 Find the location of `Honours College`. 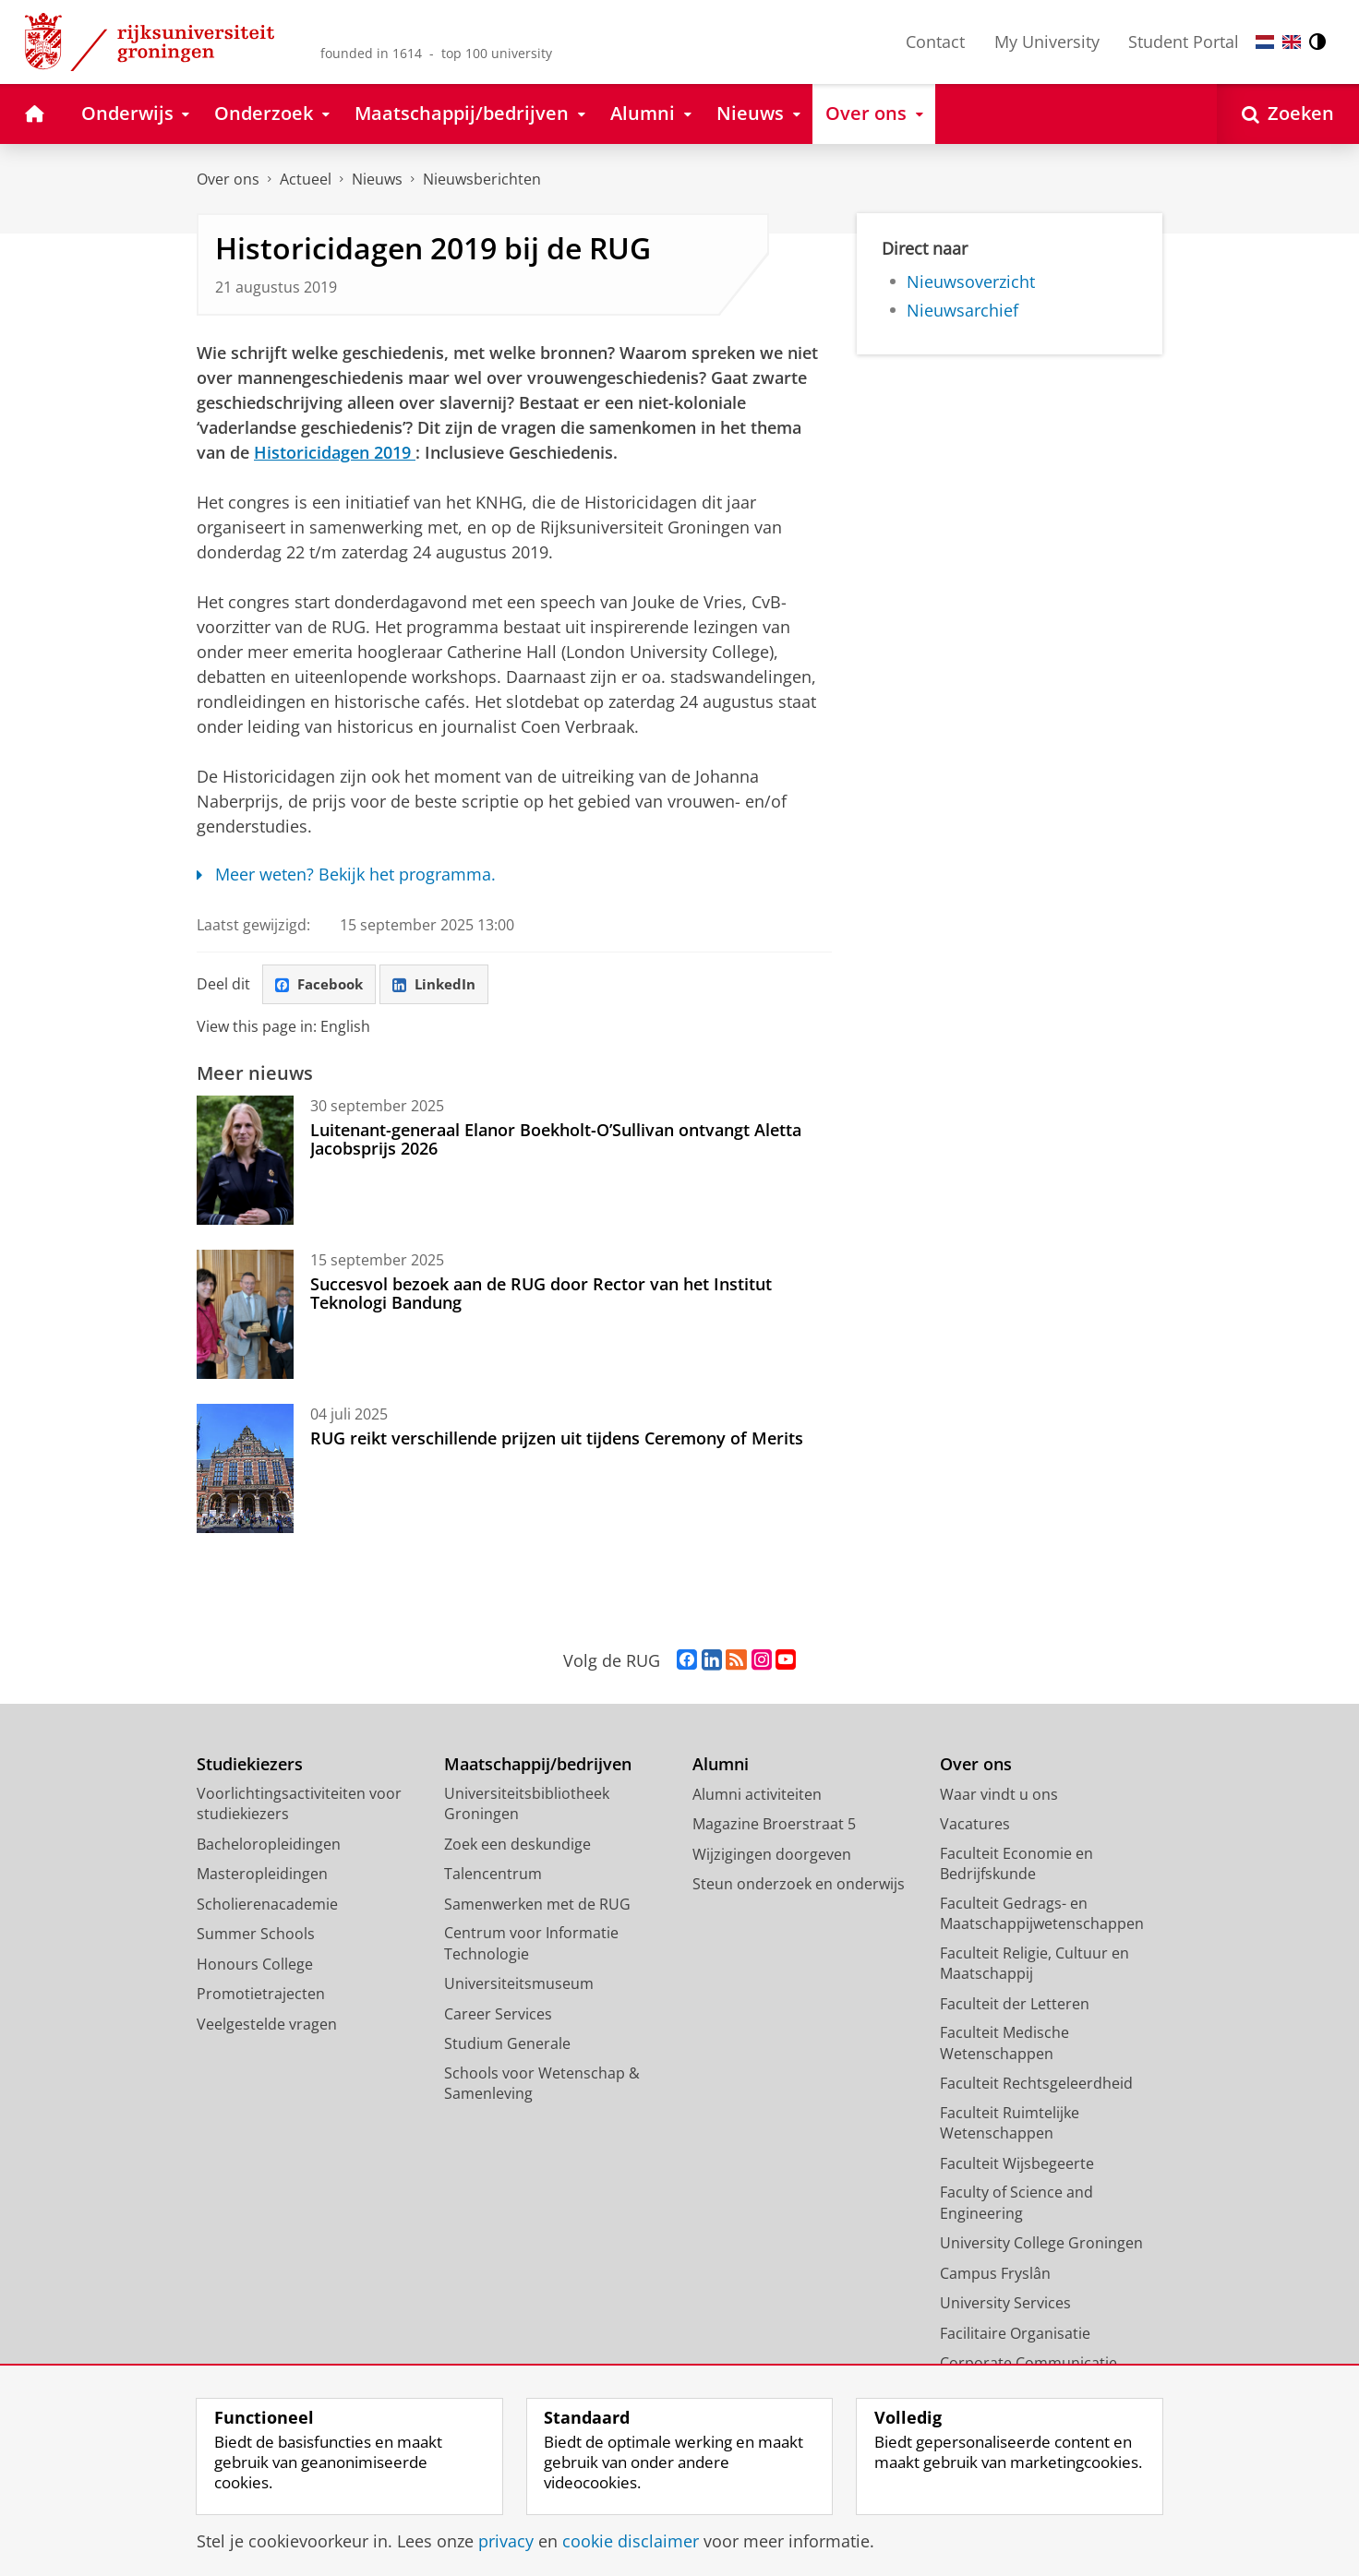

Honours College is located at coordinates (255, 1966).